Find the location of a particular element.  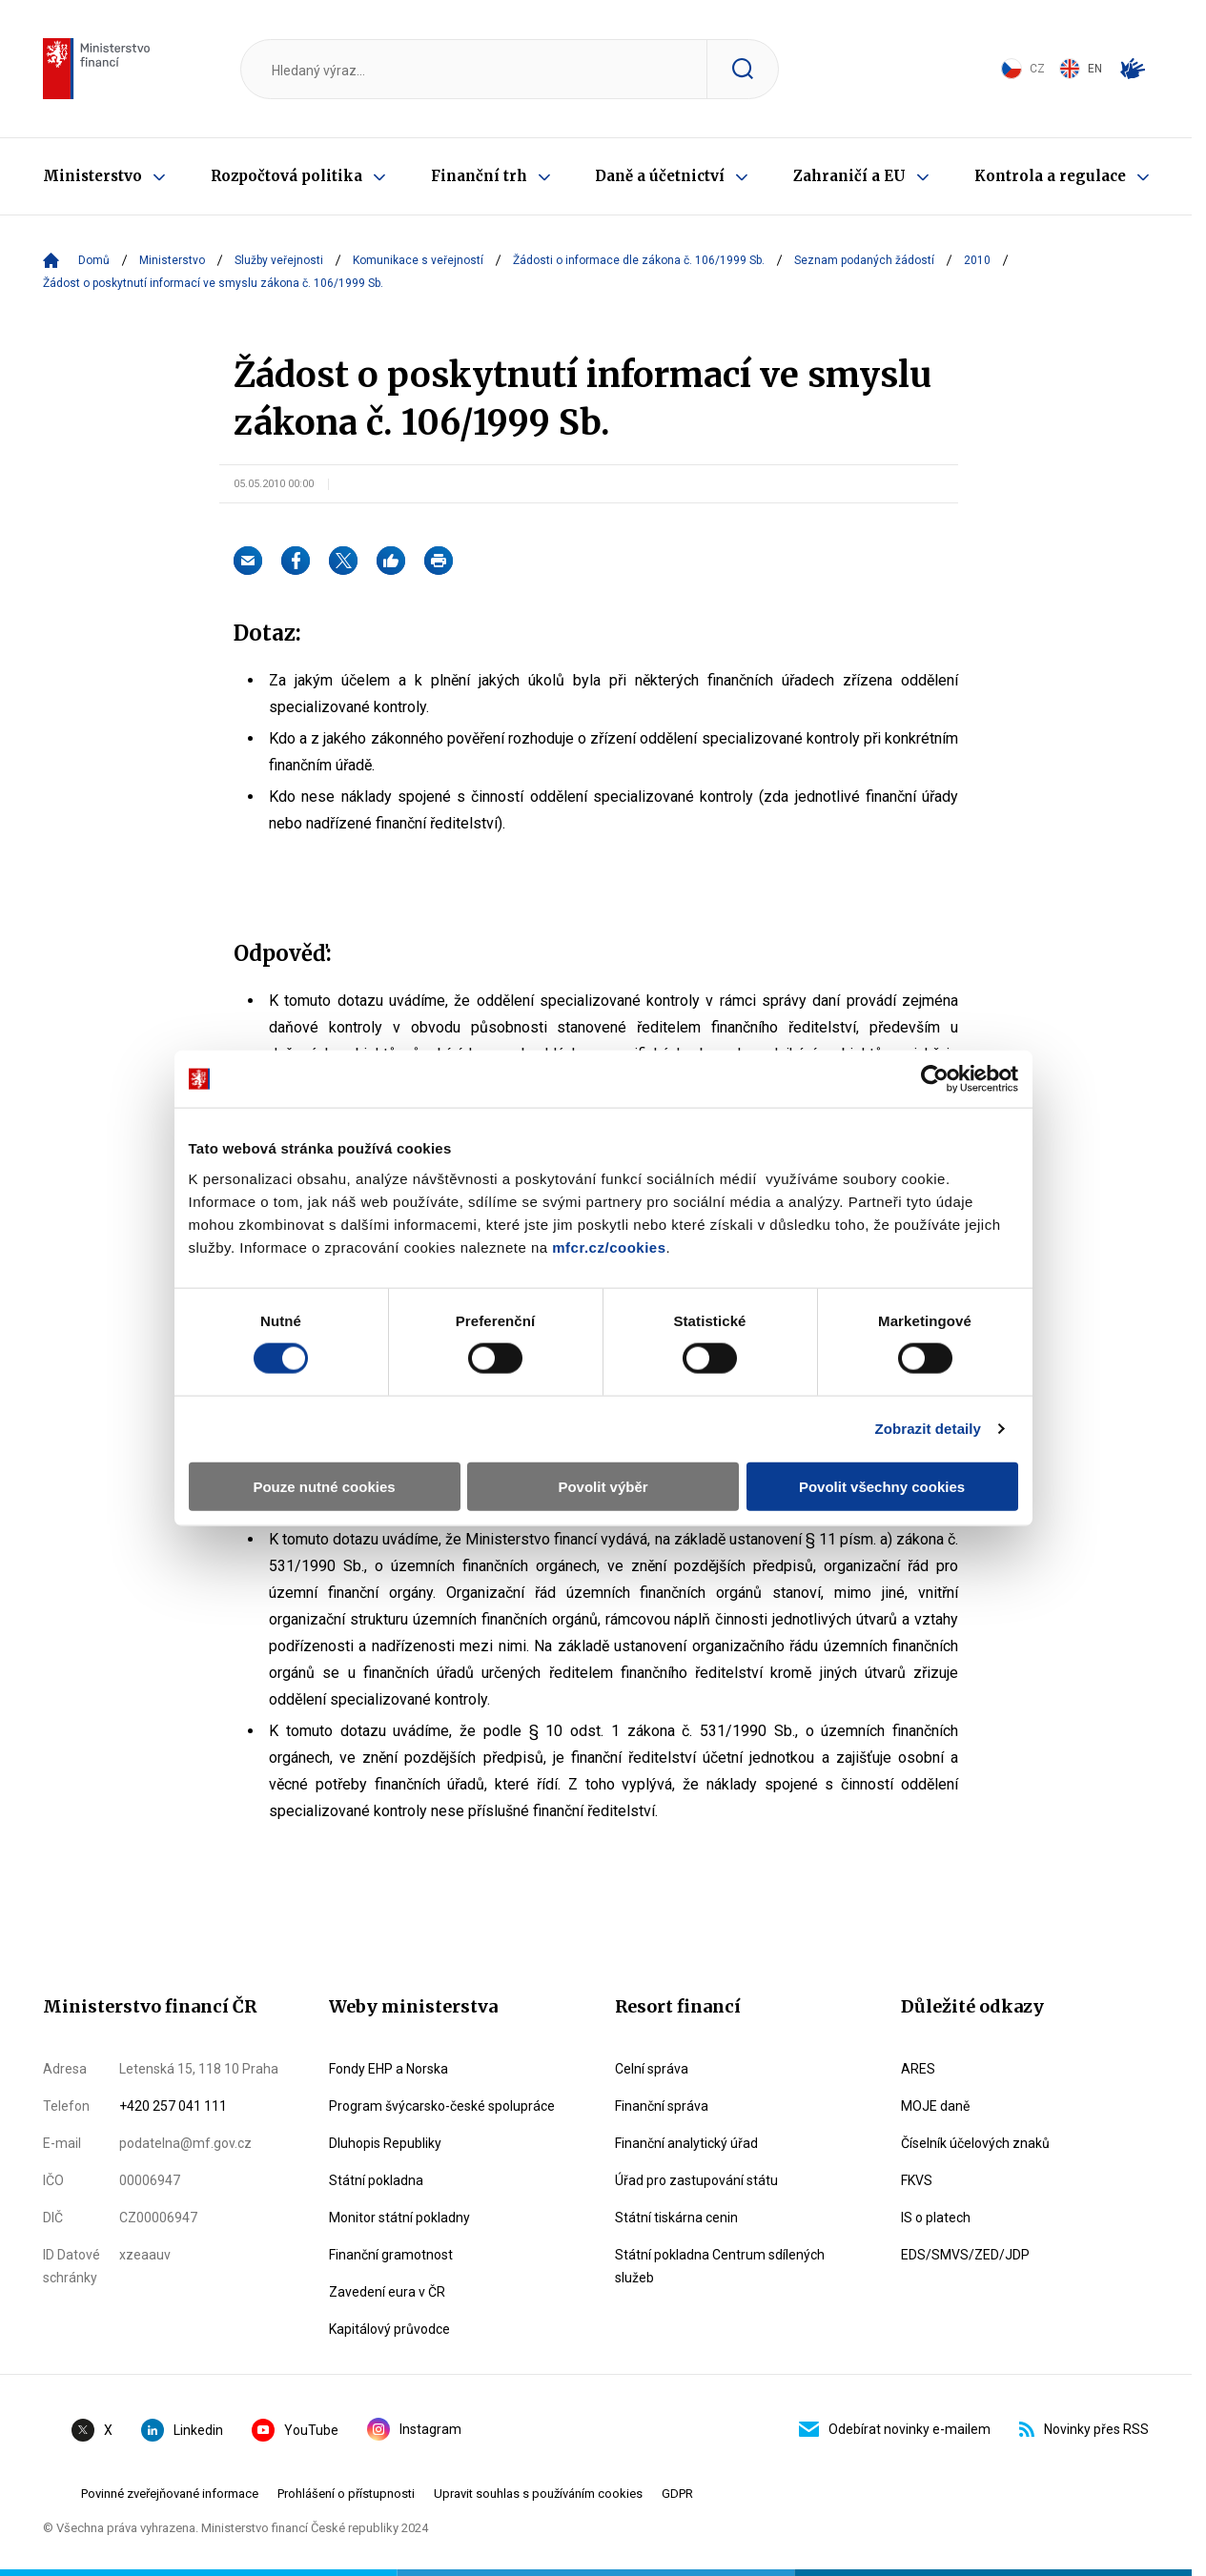

Monitor státní pokladny is located at coordinates (399, 2217).